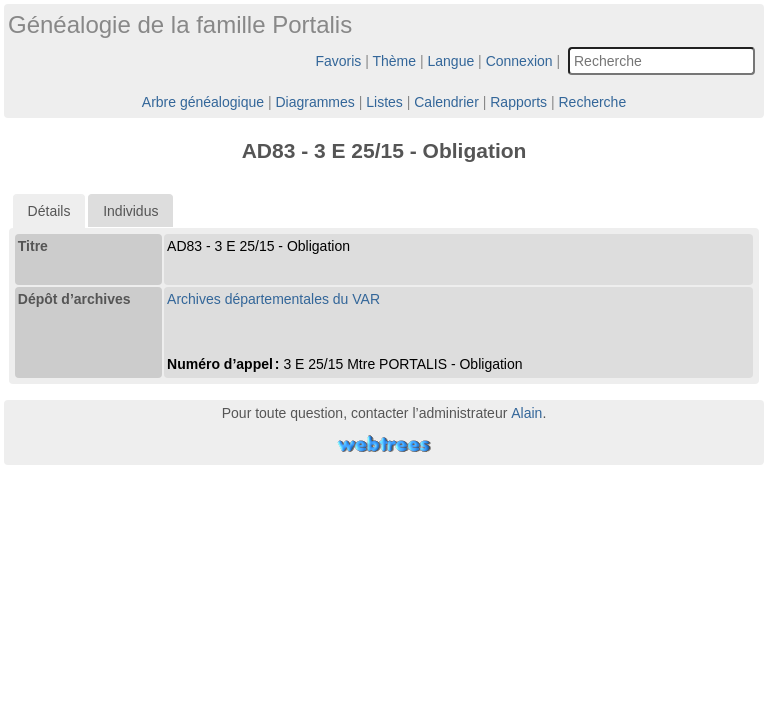 The height and width of the screenshot is (720, 768). What do you see at coordinates (395, 61) in the screenshot?
I see `Thème` at bounding box center [395, 61].